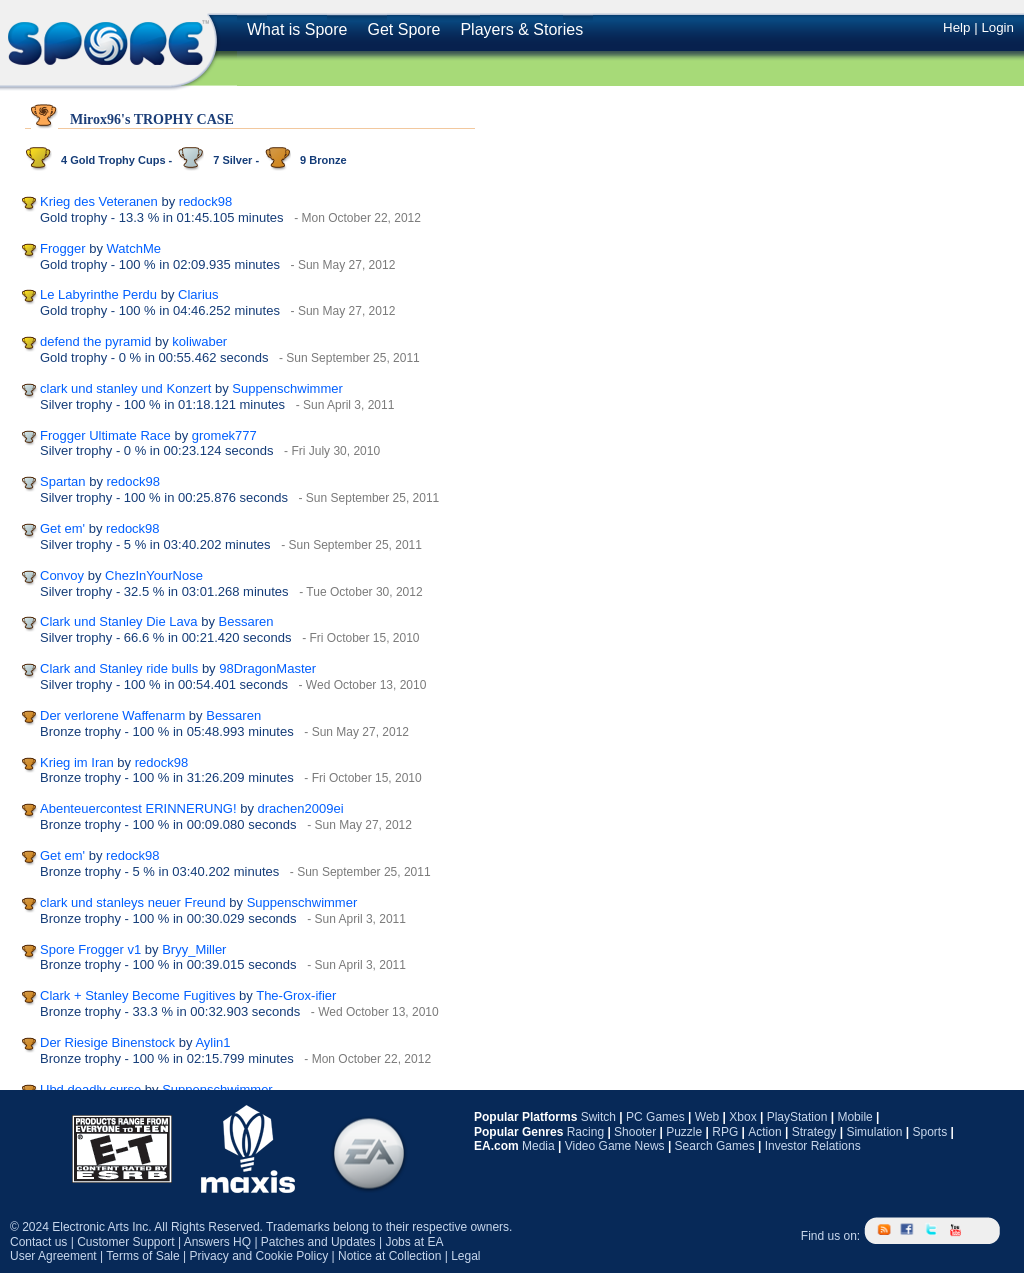  I want to click on Web, so click(707, 1117).